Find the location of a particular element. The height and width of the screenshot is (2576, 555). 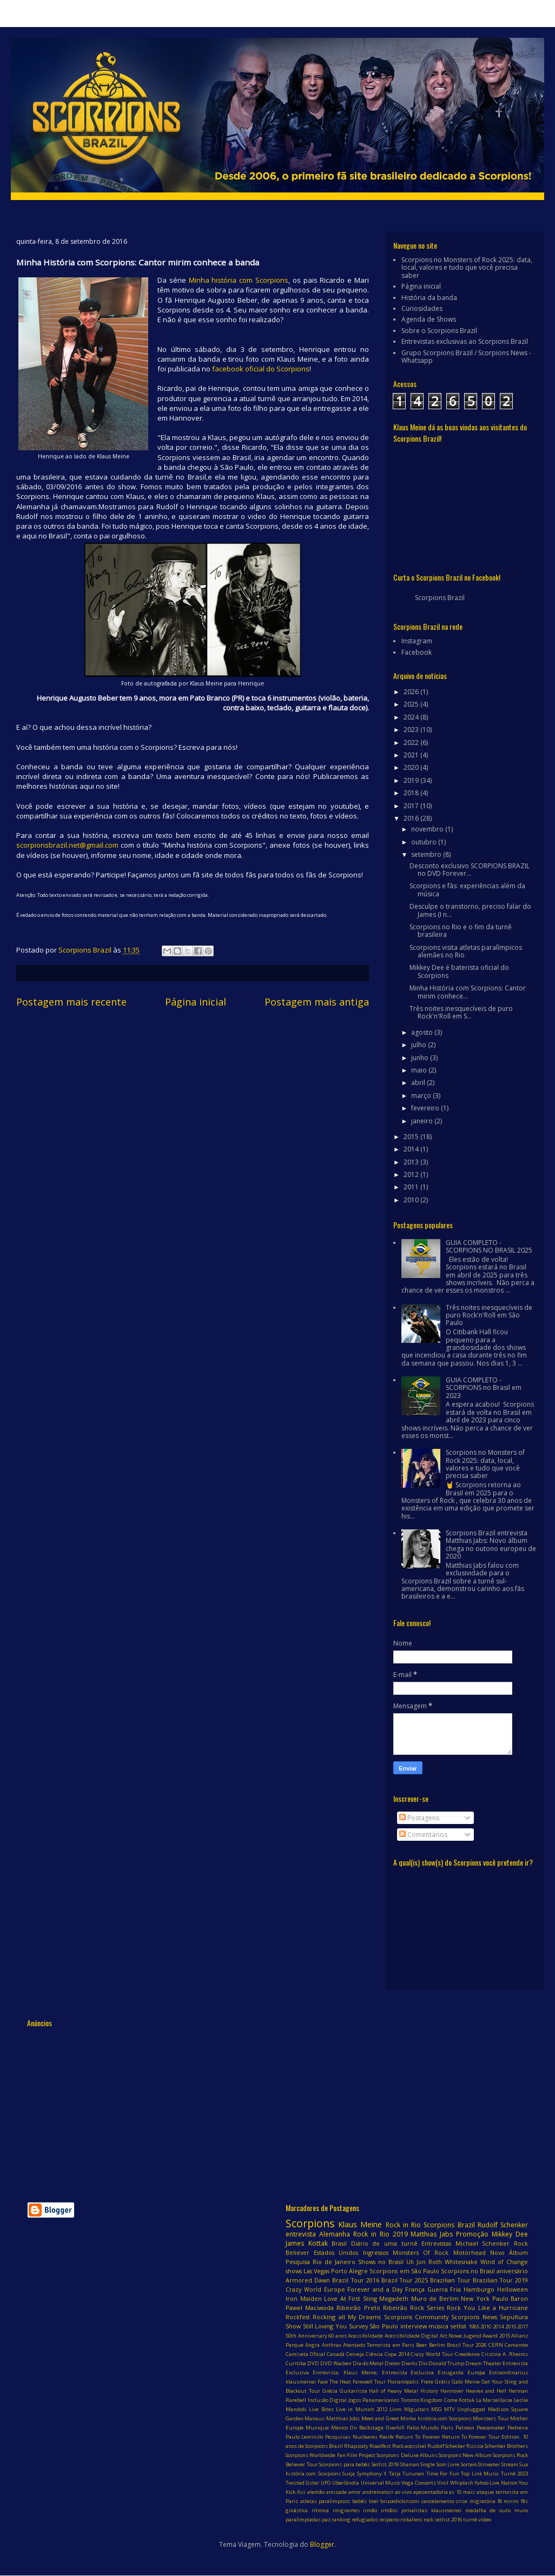

Wind of Change is located at coordinates (504, 2262).